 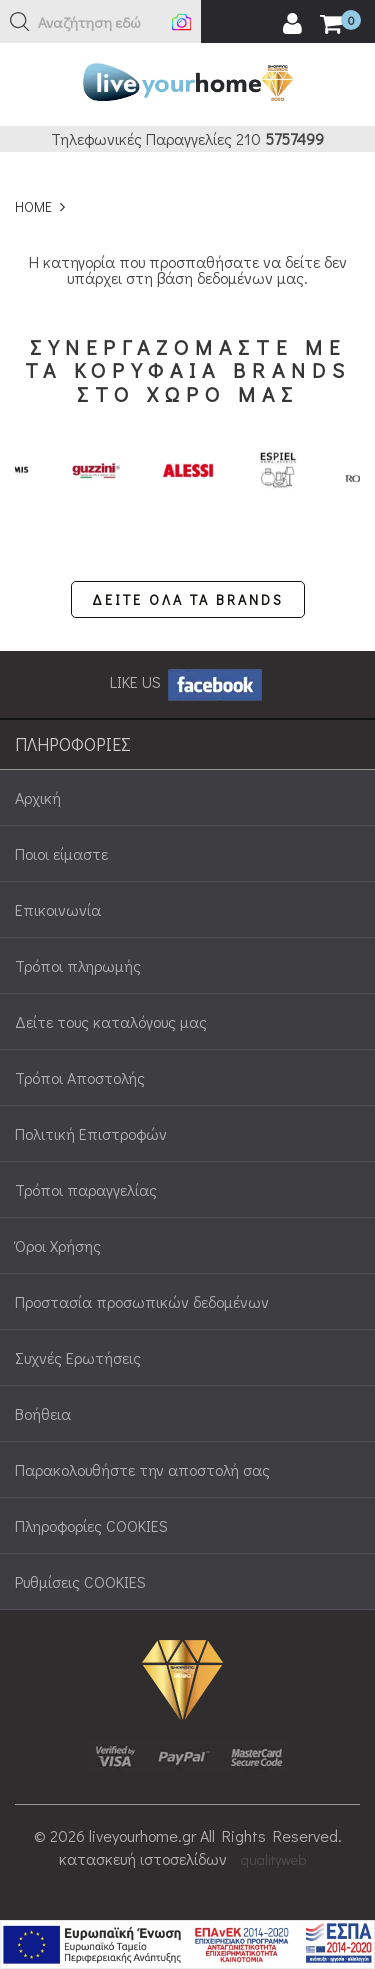 I want to click on LIKE US, so click(x=187, y=681).